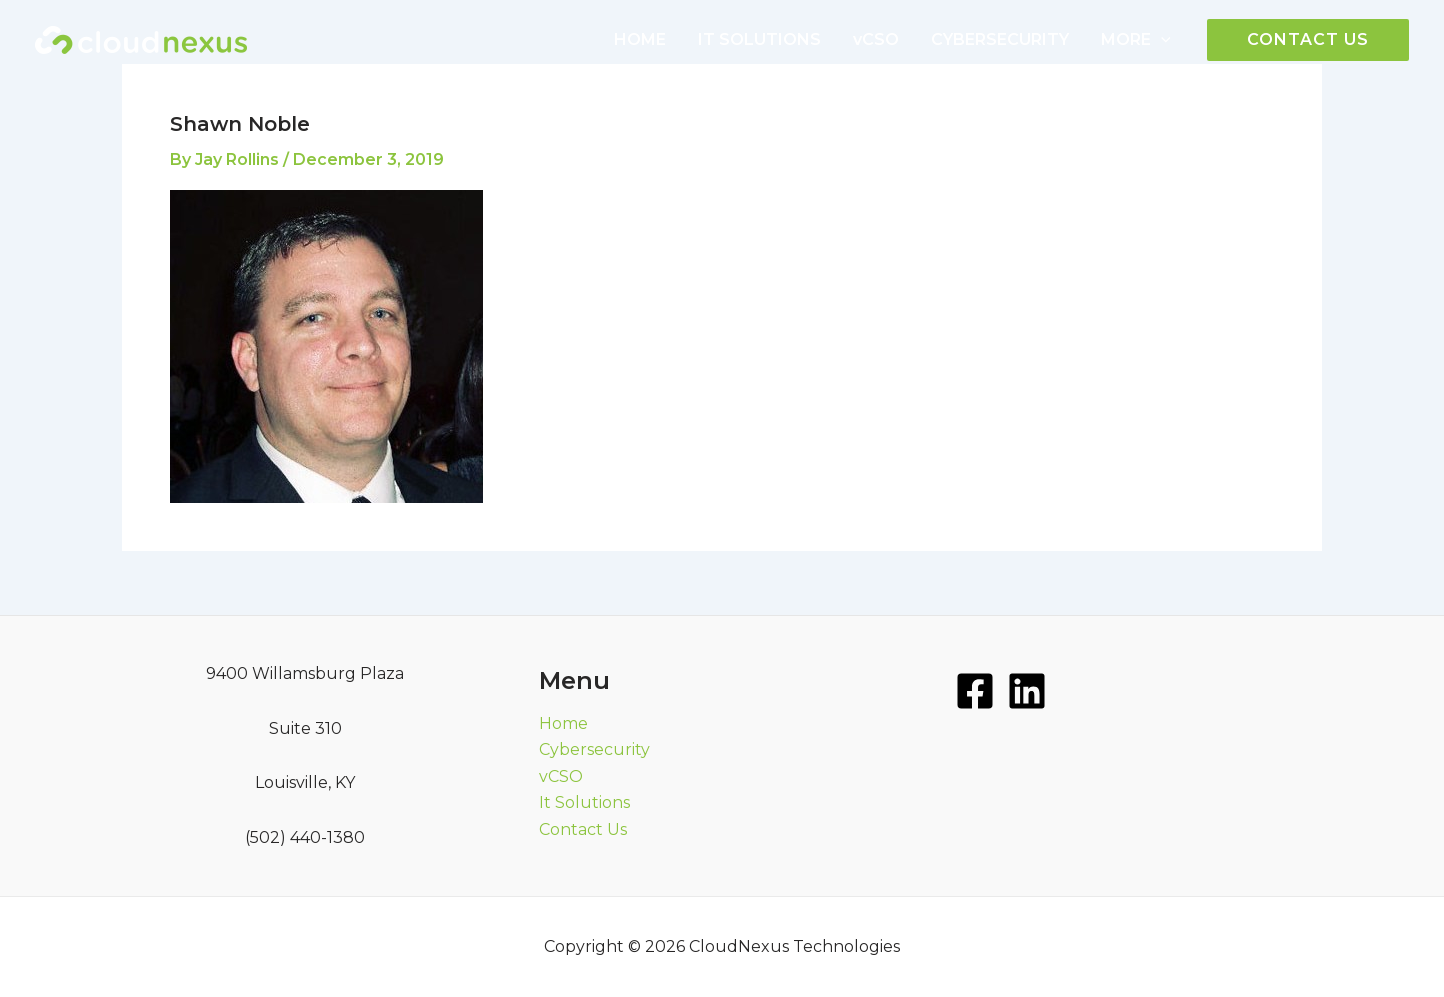 The width and height of the screenshot is (1444, 997). What do you see at coordinates (1136, 40) in the screenshot?
I see `MORE` at bounding box center [1136, 40].